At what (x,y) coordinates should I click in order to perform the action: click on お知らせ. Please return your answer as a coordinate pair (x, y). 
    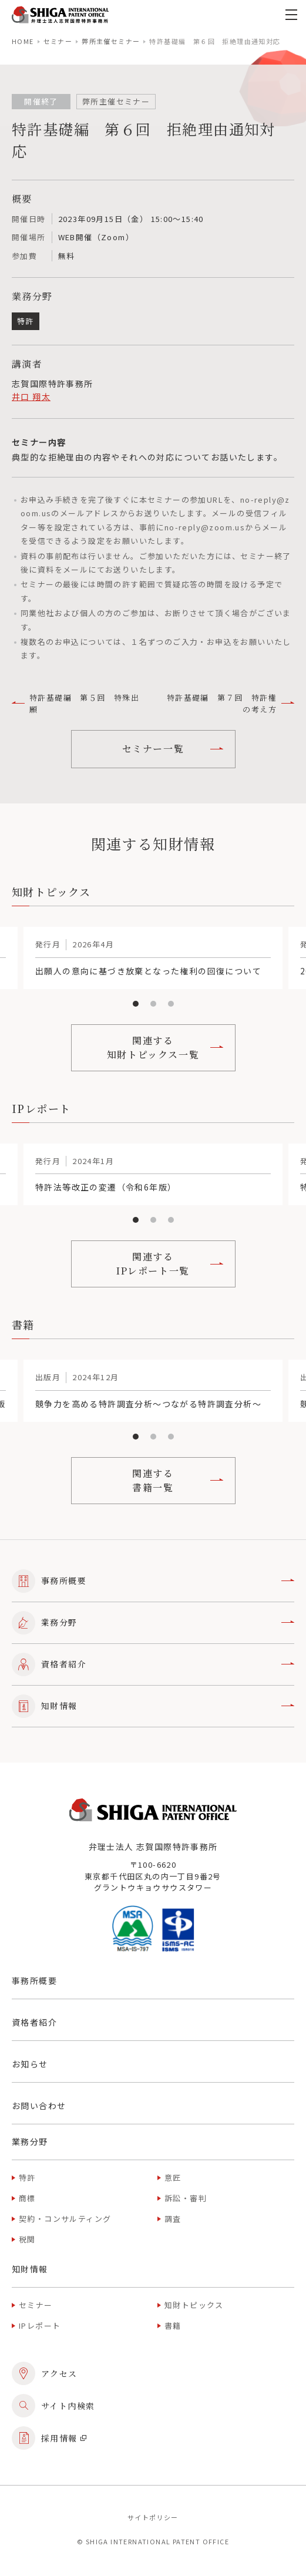
    Looking at the image, I should click on (30, 2064).